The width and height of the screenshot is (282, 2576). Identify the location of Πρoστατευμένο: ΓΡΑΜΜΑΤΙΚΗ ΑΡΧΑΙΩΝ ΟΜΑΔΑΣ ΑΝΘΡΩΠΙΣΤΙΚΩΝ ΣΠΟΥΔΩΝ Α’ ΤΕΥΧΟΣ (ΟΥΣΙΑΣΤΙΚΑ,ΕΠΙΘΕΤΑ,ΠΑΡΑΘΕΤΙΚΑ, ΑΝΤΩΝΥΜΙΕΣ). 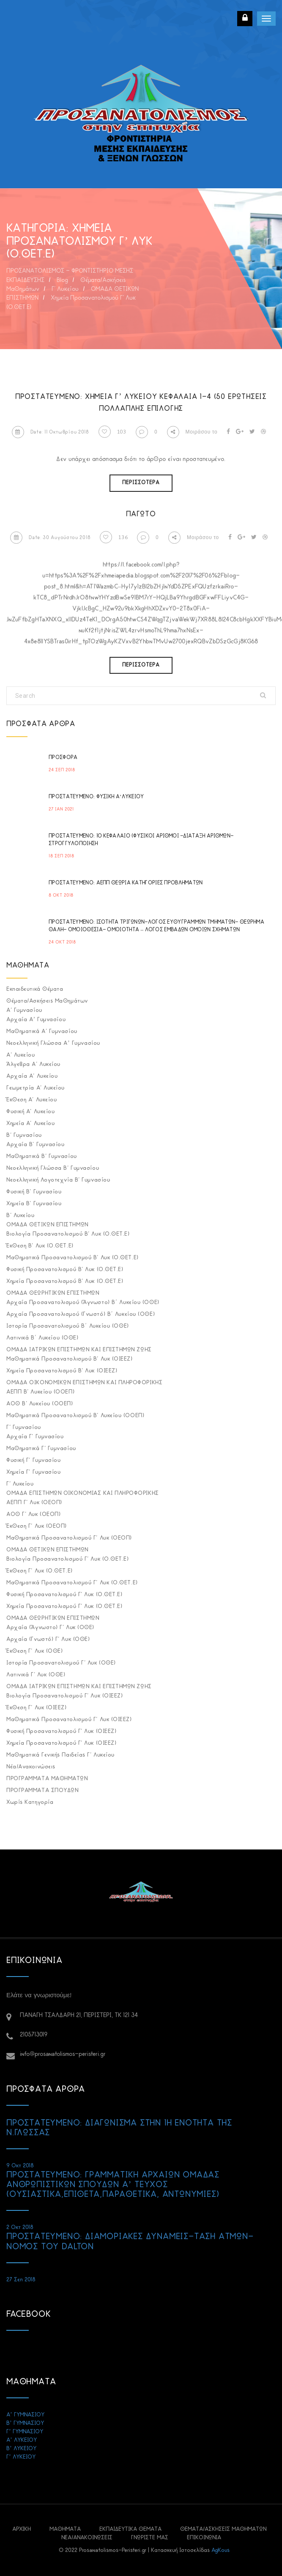
(112, 2185).